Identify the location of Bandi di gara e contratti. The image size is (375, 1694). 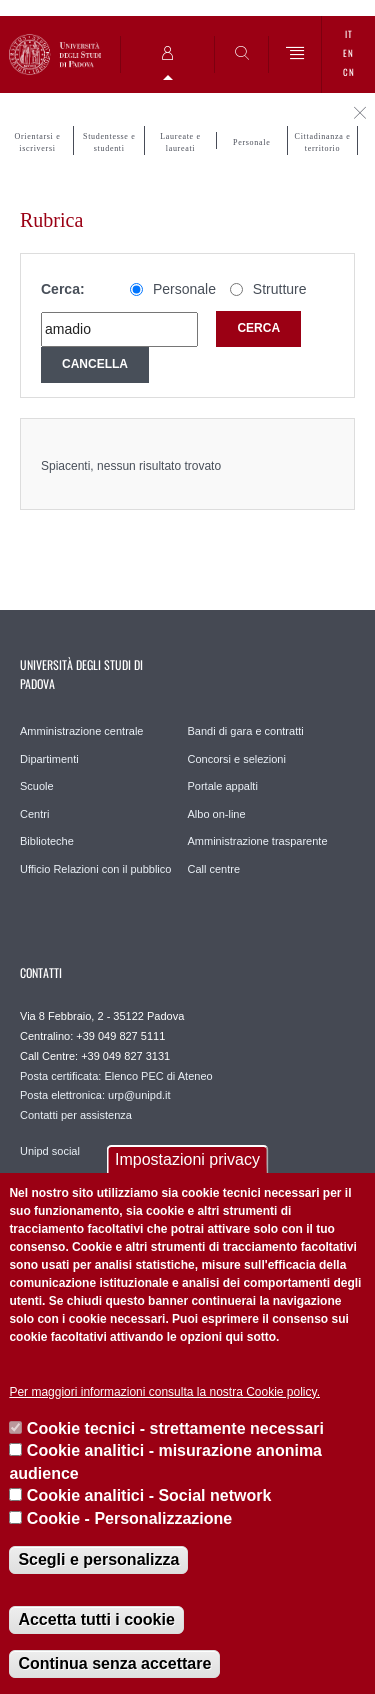
(246, 731).